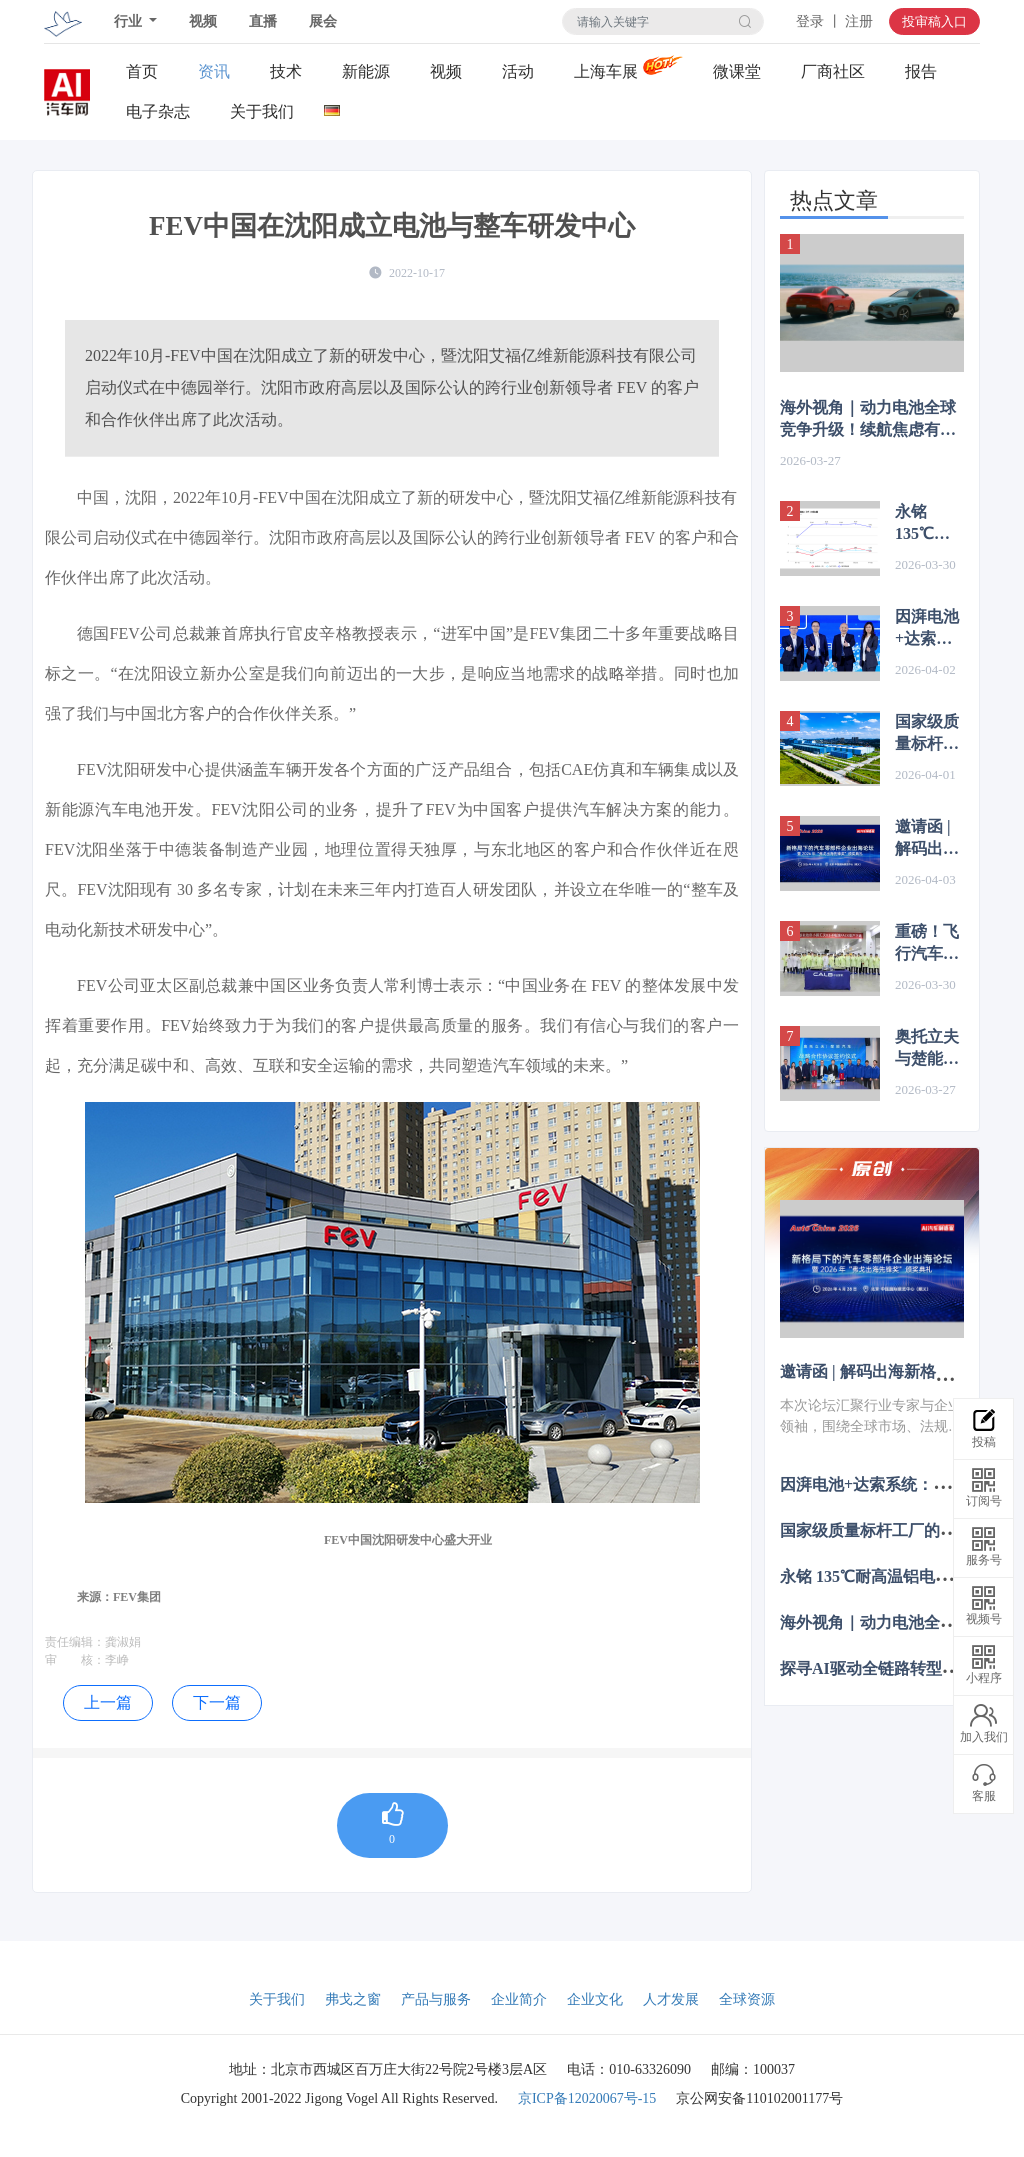 Image resolution: width=1024 pixels, height=2157 pixels. What do you see at coordinates (595, 1999) in the screenshot?
I see `企业文化` at bounding box center [595, 1999].